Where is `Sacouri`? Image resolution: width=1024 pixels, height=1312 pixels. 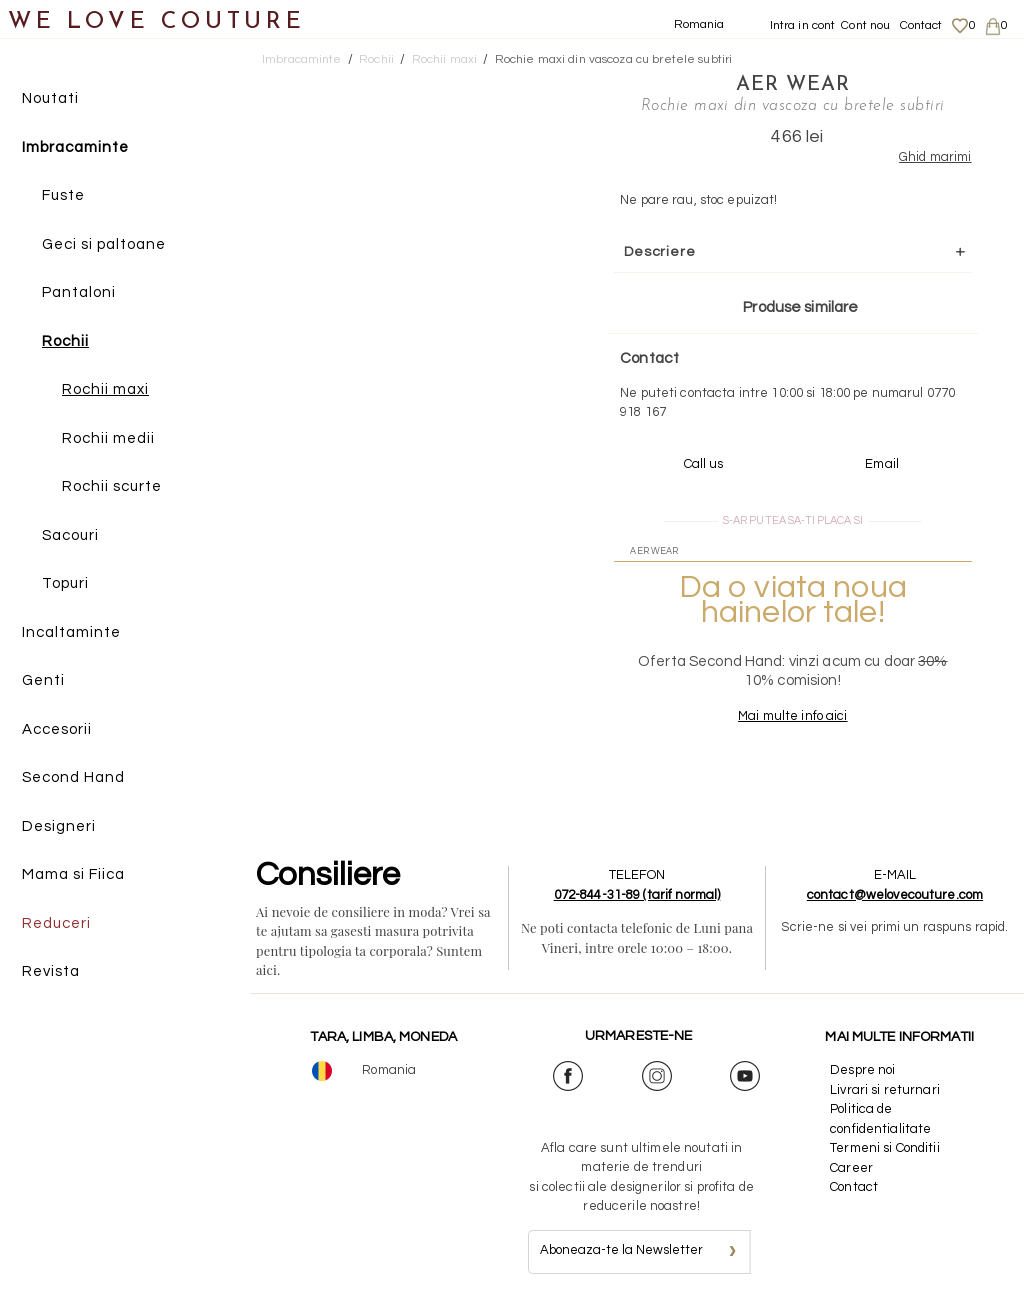
Sacouri is located at coordinates (70, 535).